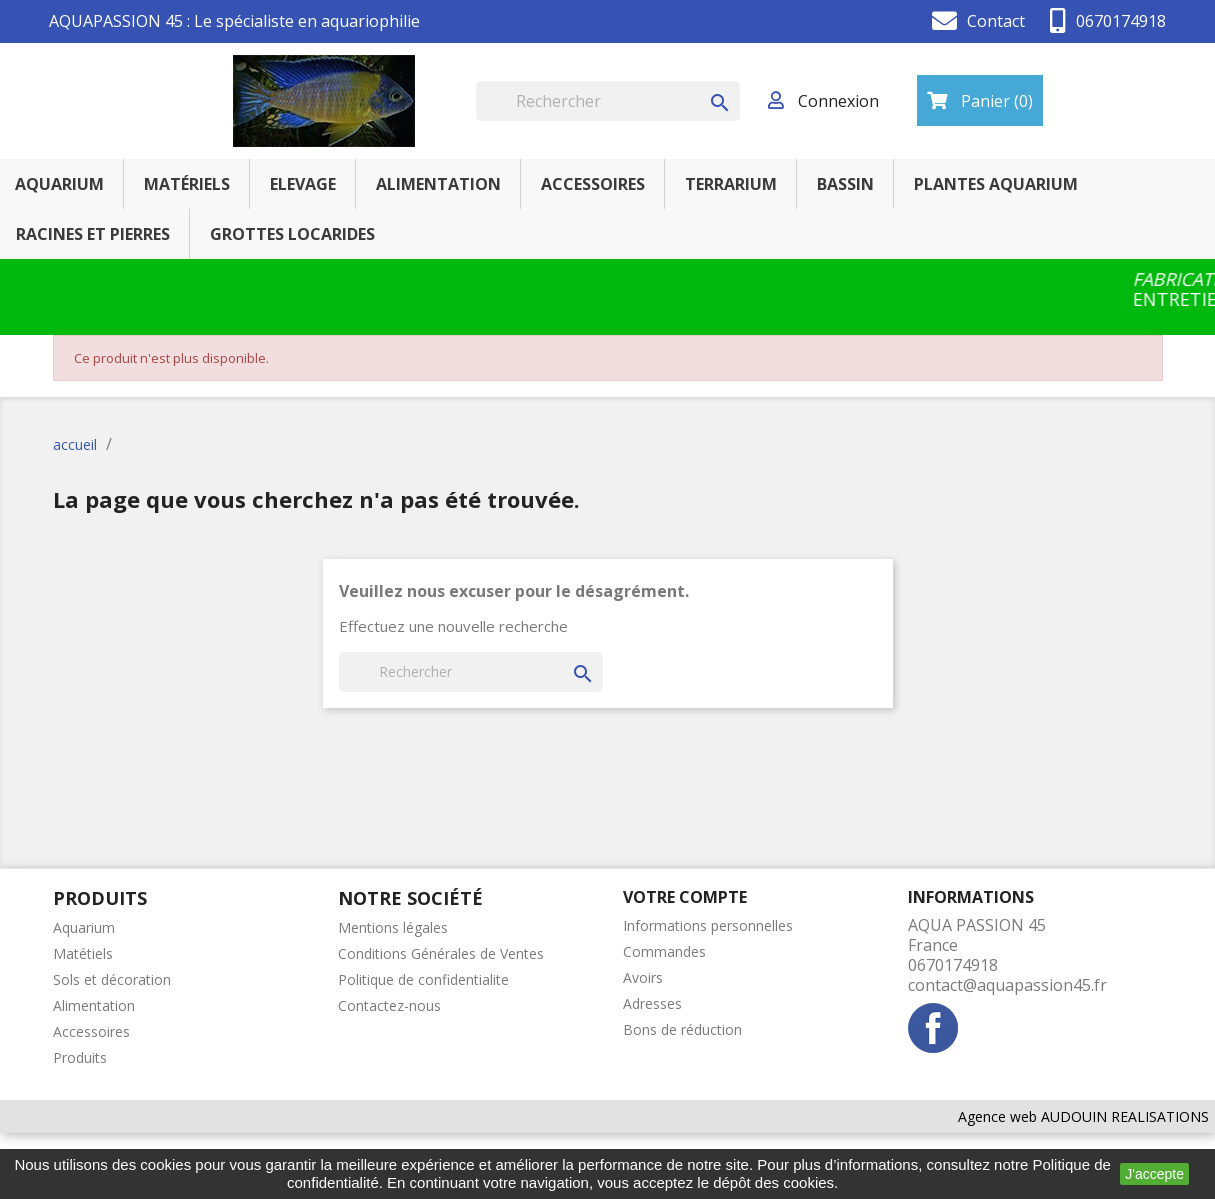  I want to click on Agence web AUDOUIN REALISATIONS, so click(1083, 1116).